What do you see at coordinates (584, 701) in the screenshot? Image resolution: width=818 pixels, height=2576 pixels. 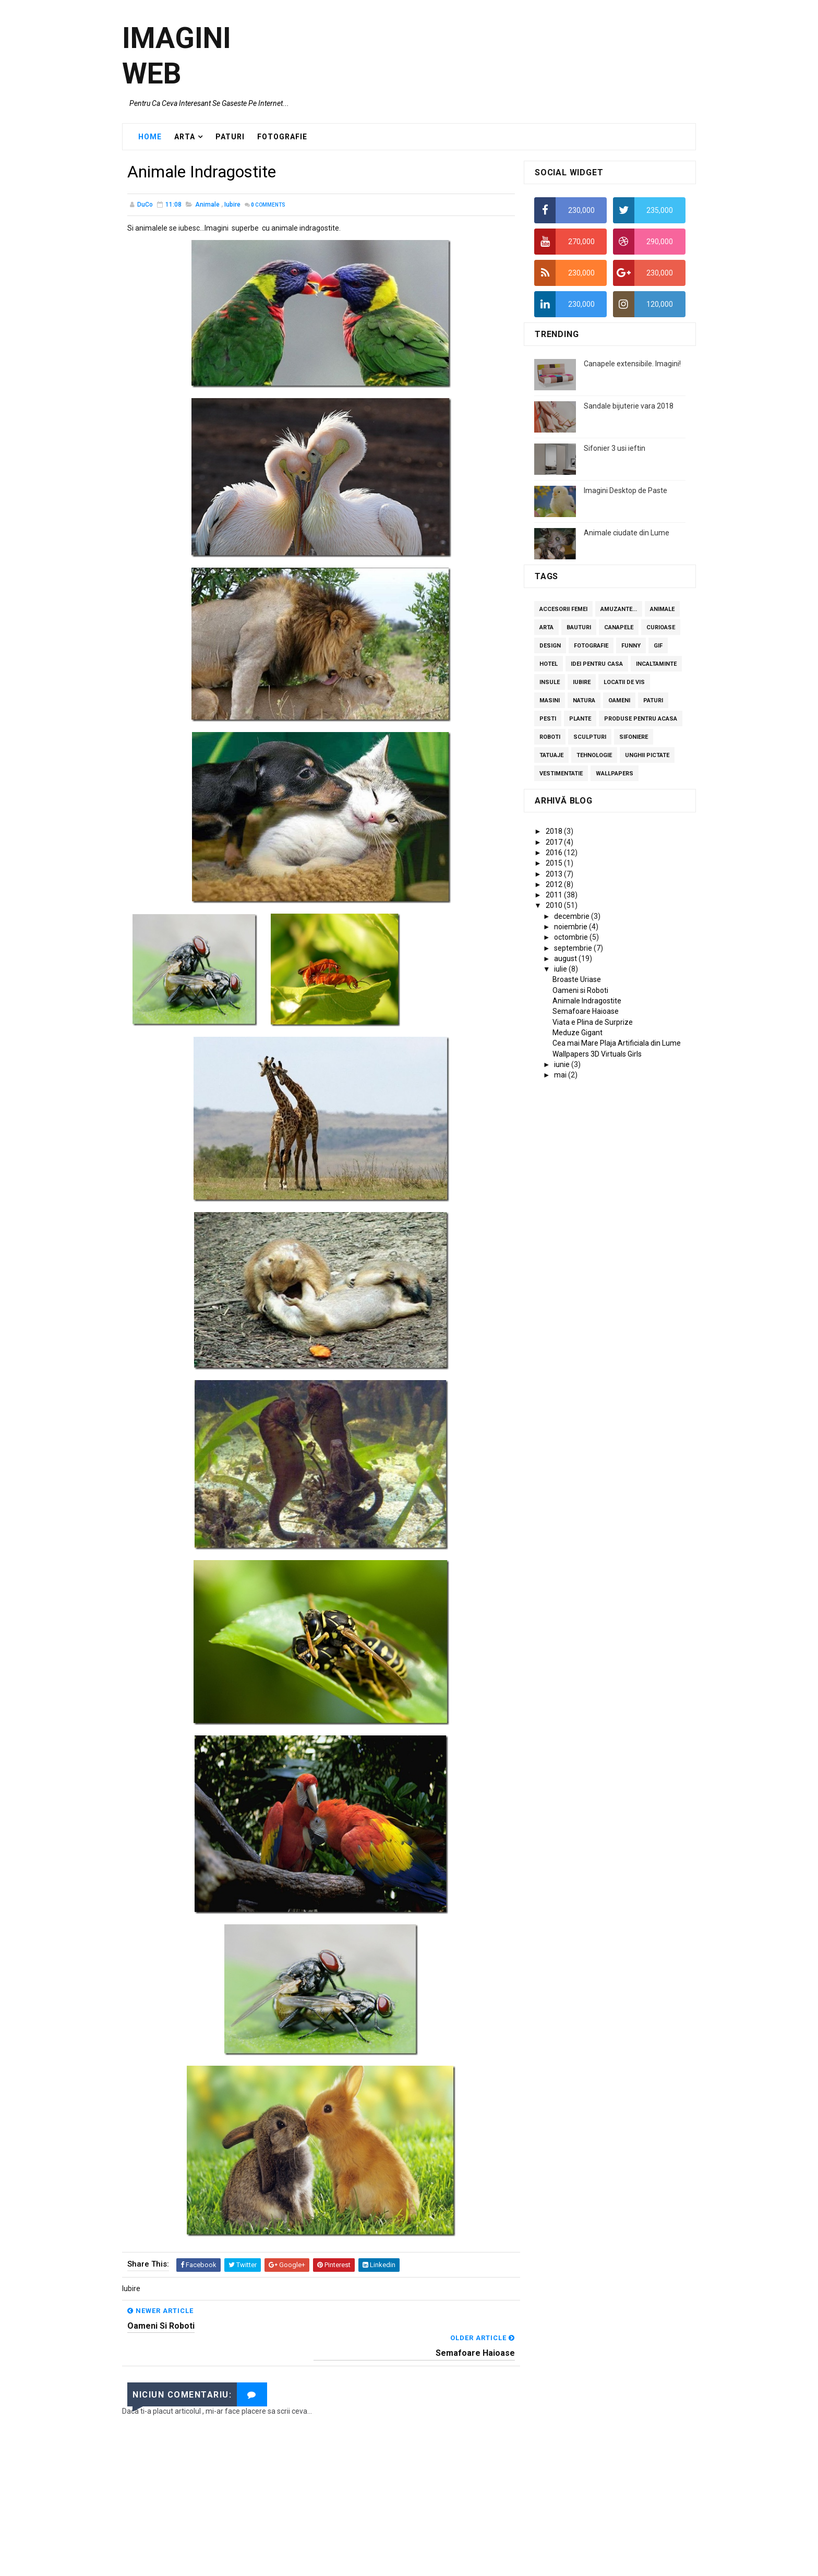 I see `Natura` at bounding box center [584, 701].